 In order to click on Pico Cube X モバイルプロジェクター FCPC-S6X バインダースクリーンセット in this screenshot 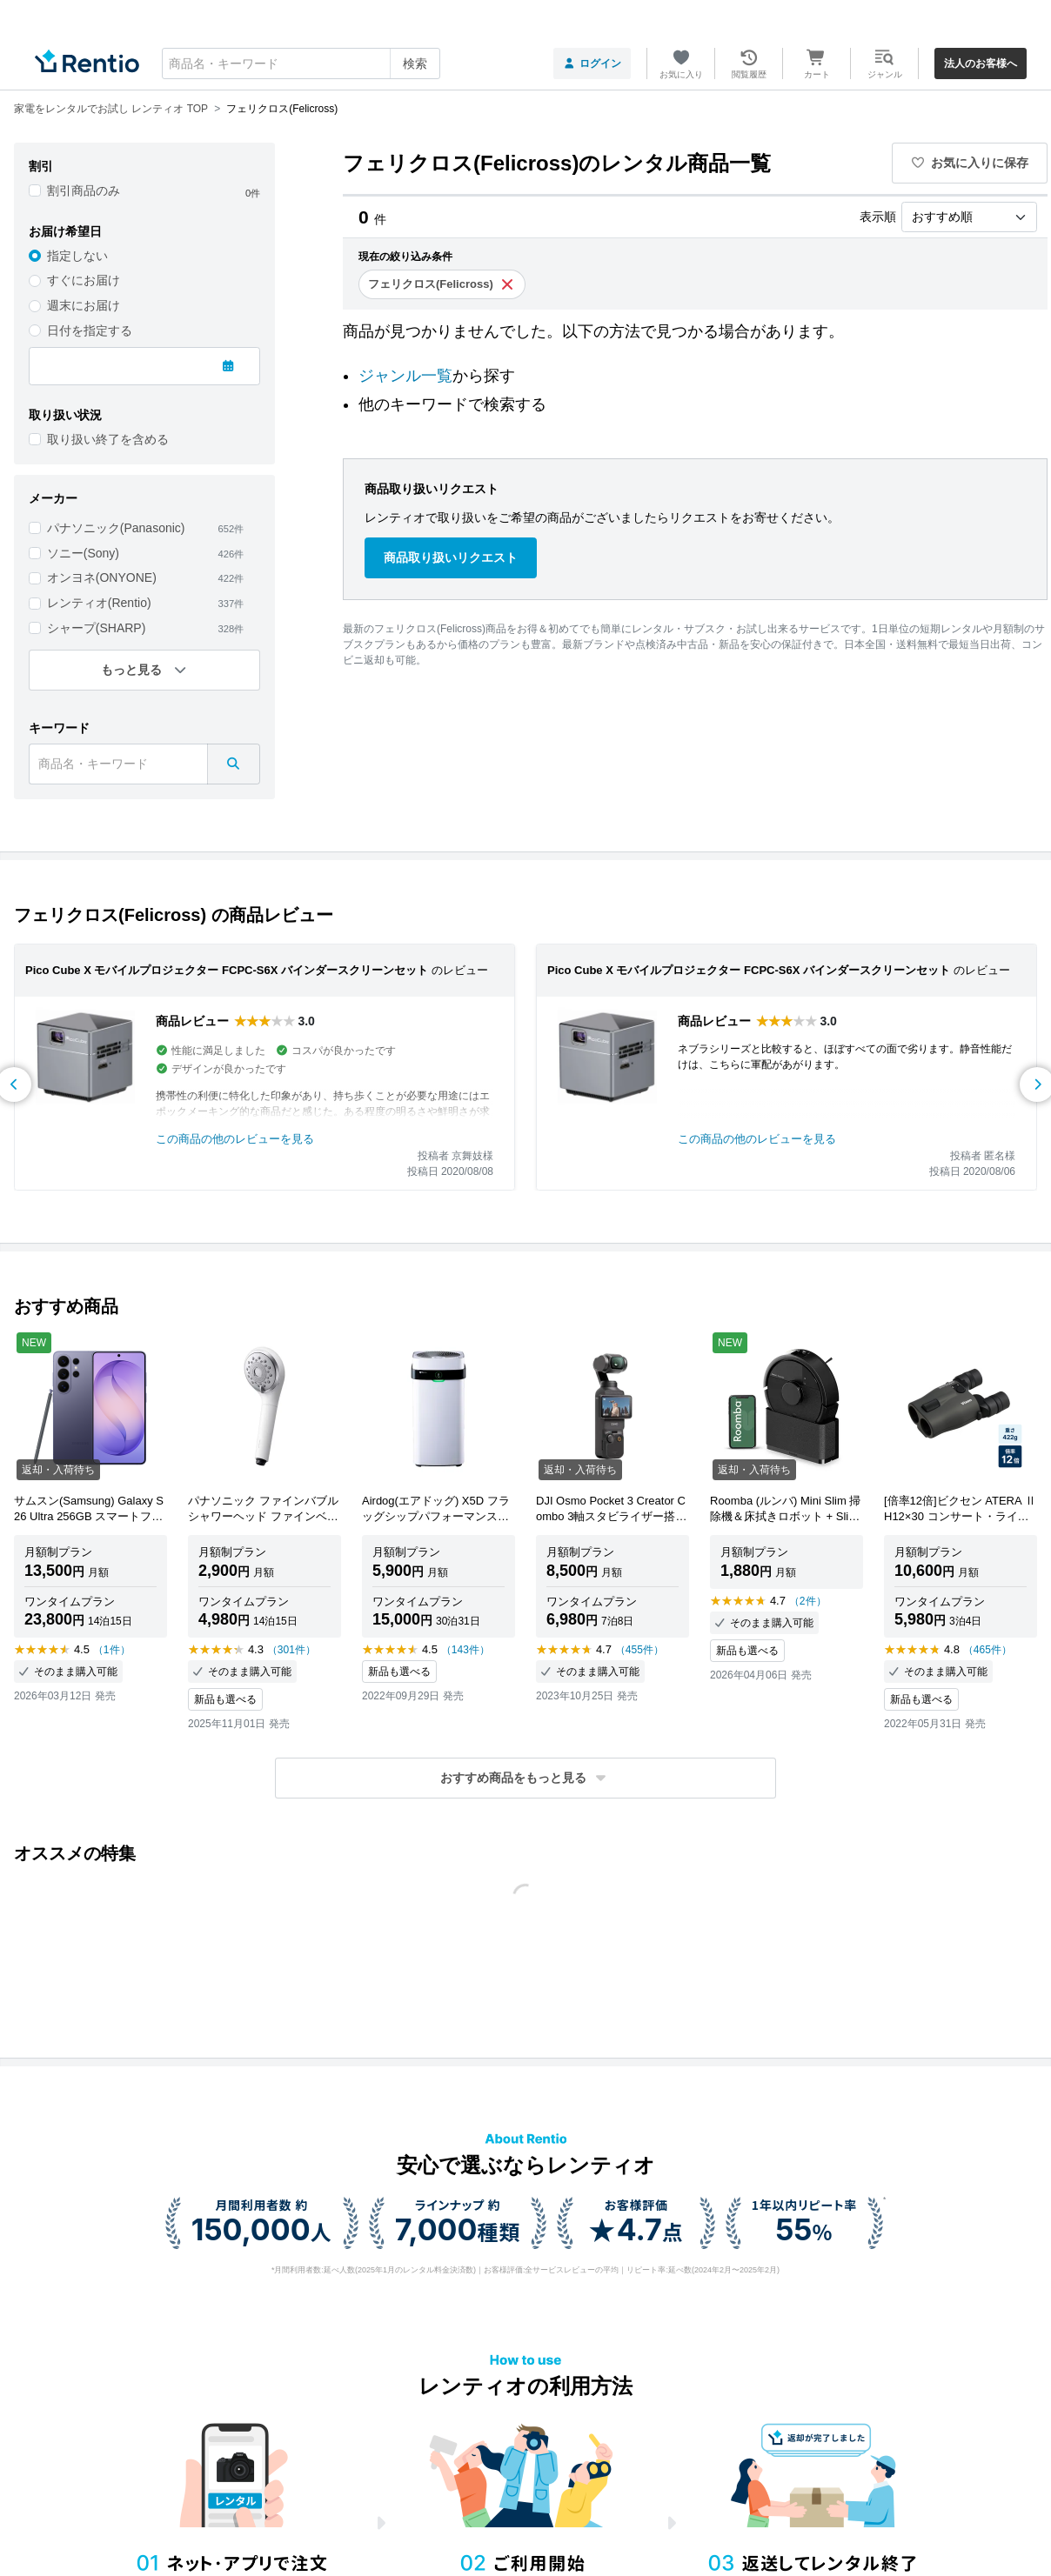, I will do `click(226, 970)`.